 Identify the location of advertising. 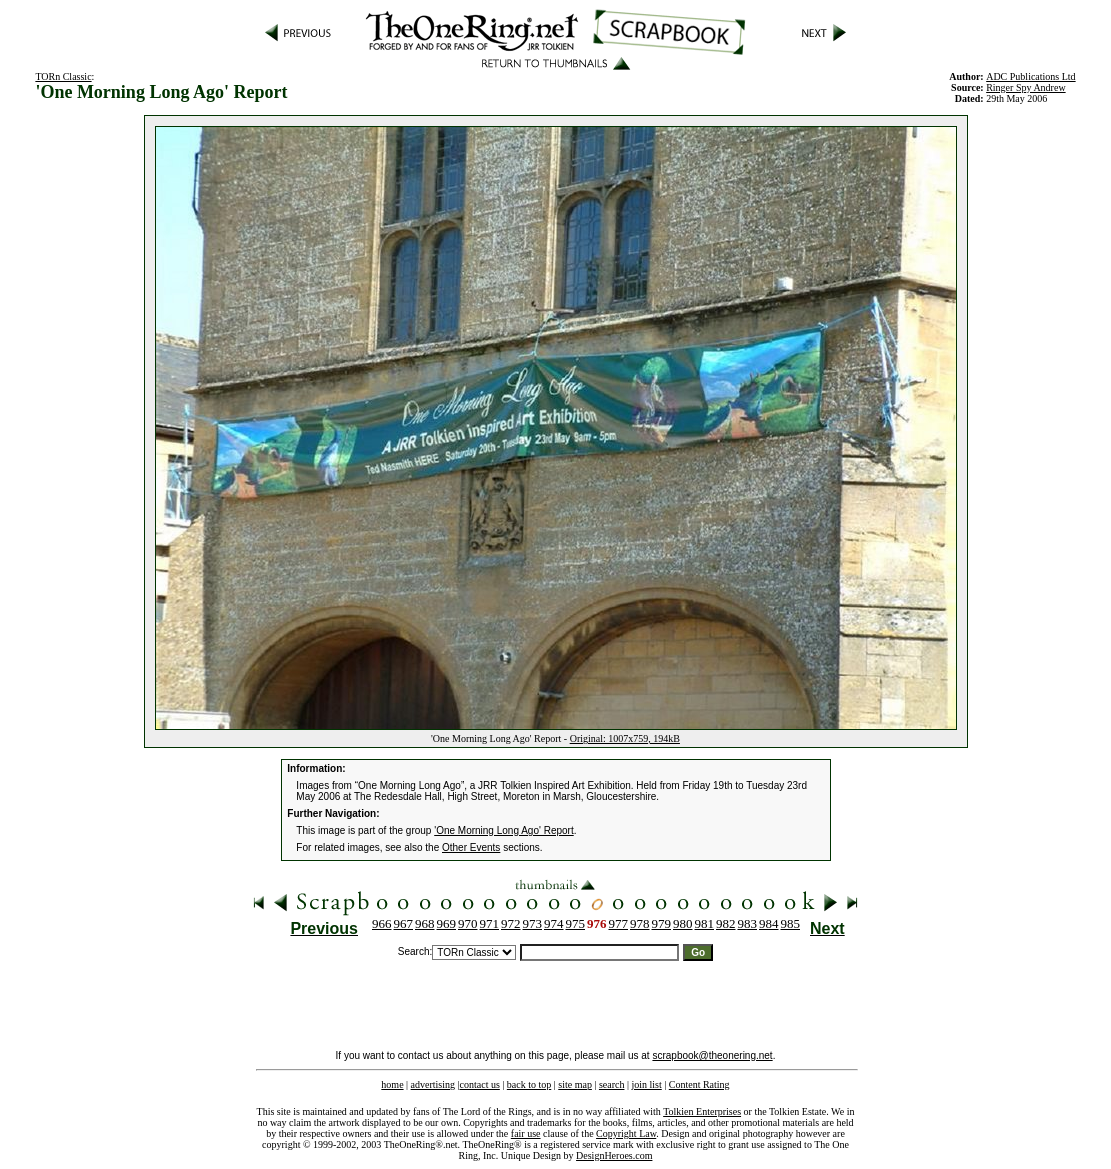
(433, 1084).